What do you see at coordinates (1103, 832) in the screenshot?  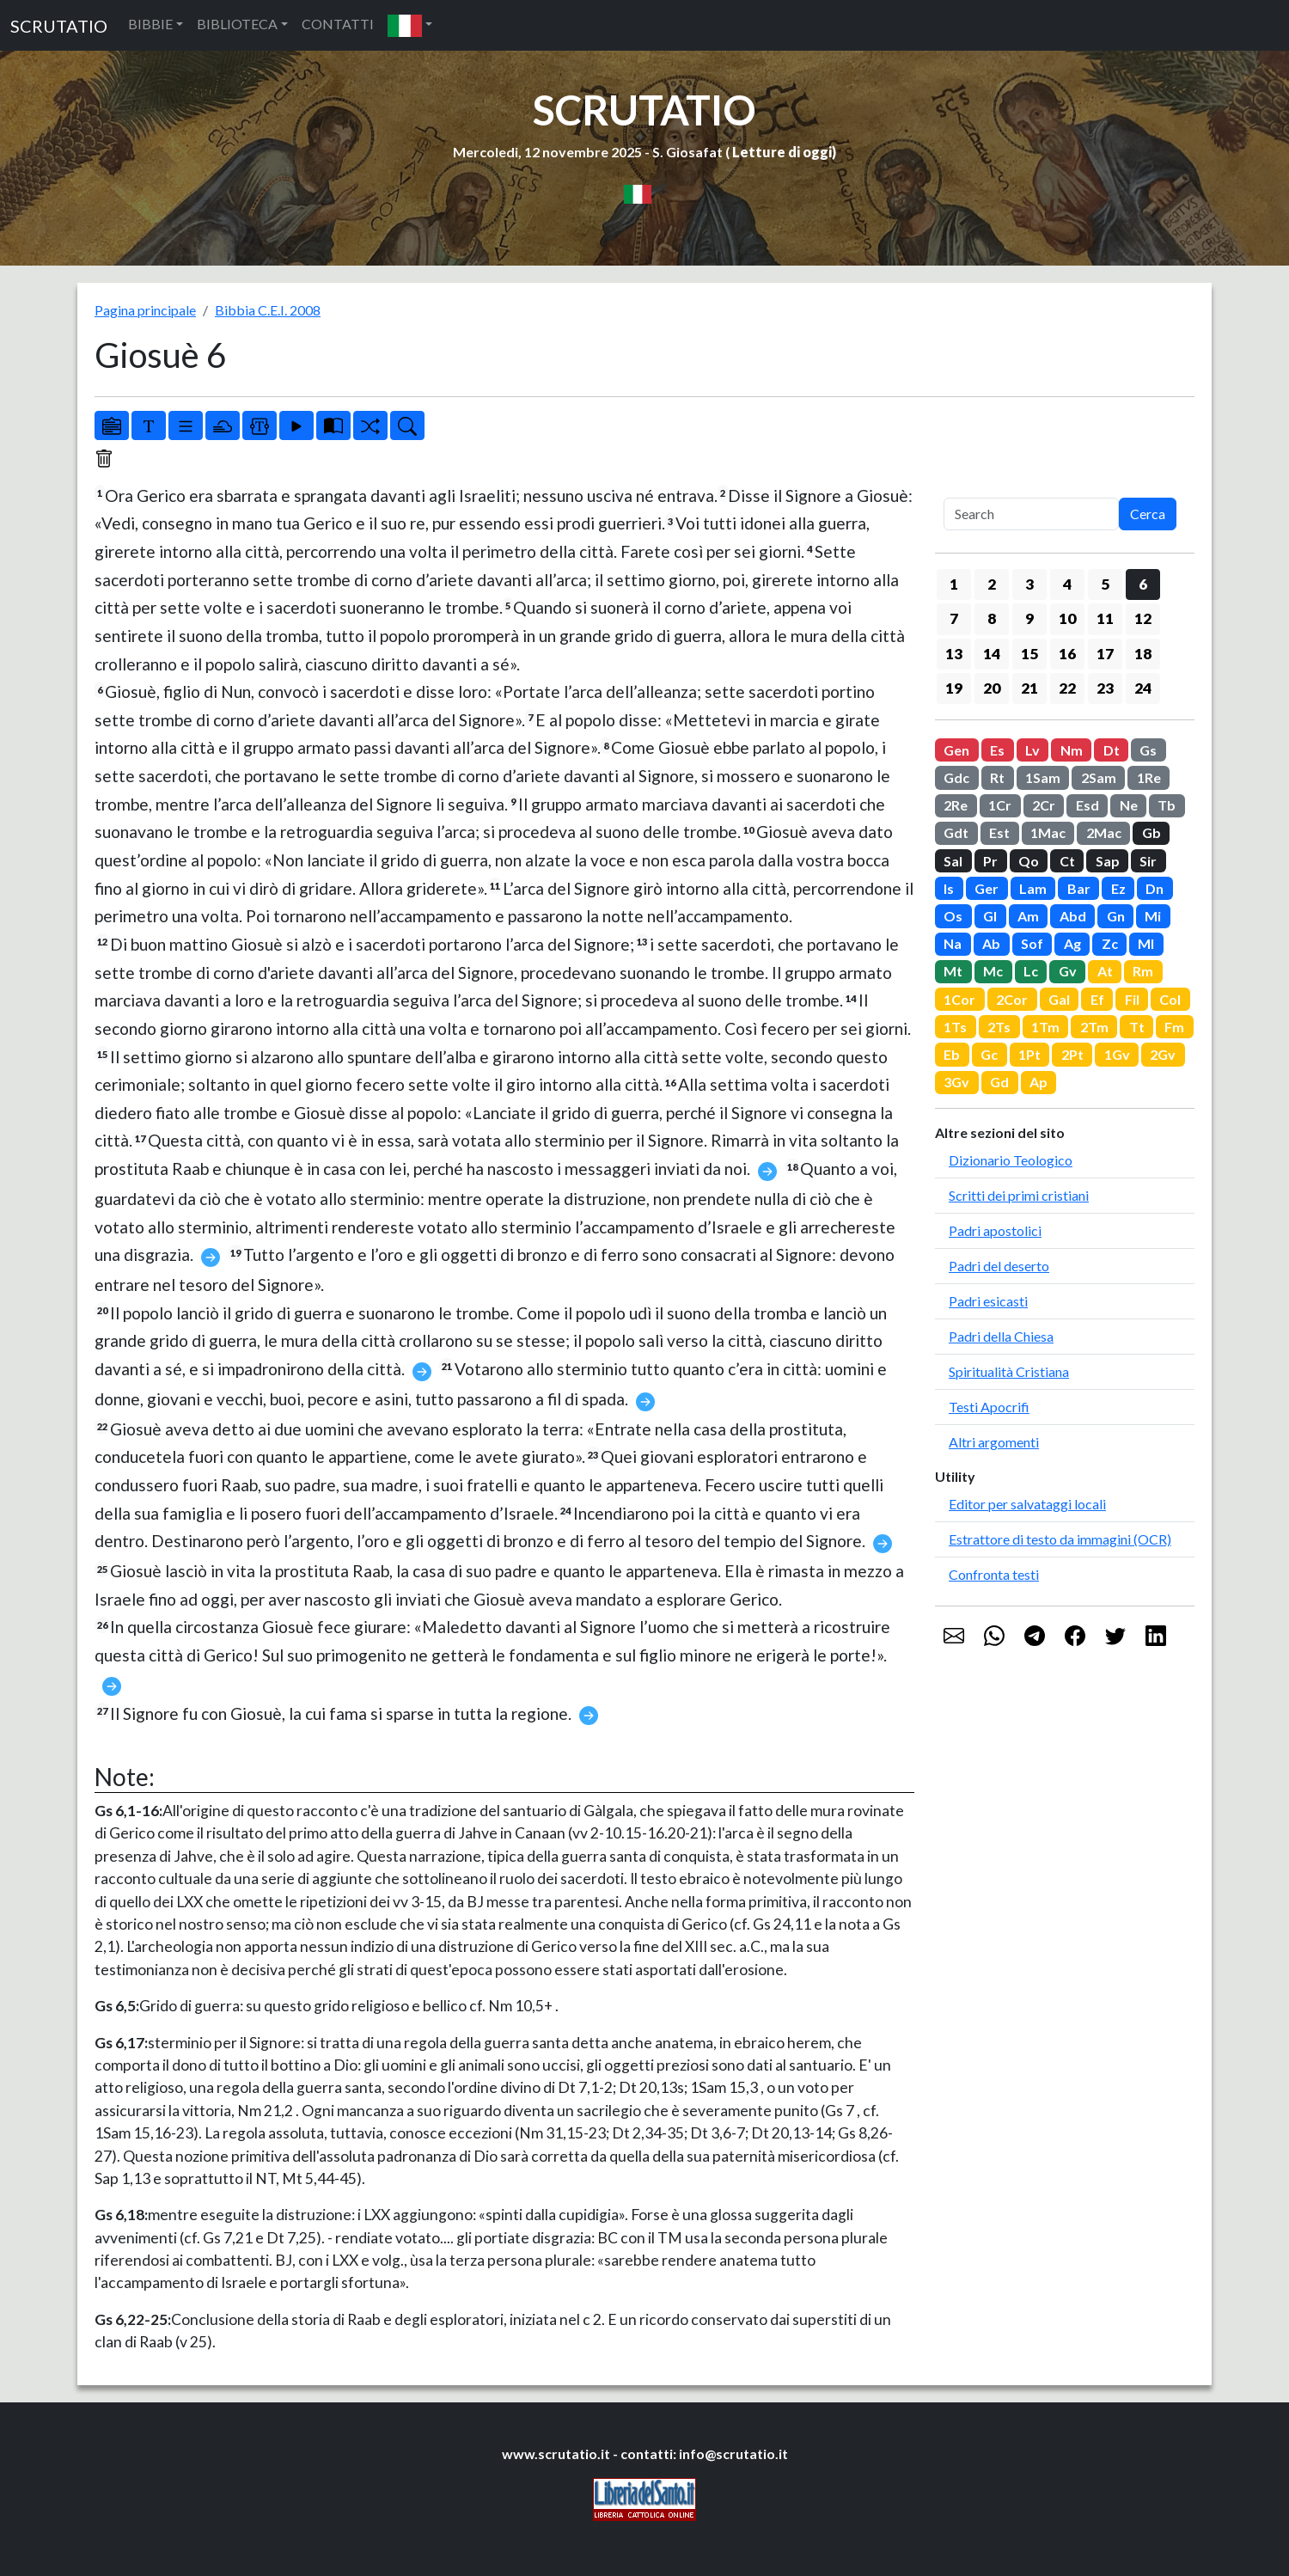 I see `2Mac [button]` at bounding box center [1103, 832].